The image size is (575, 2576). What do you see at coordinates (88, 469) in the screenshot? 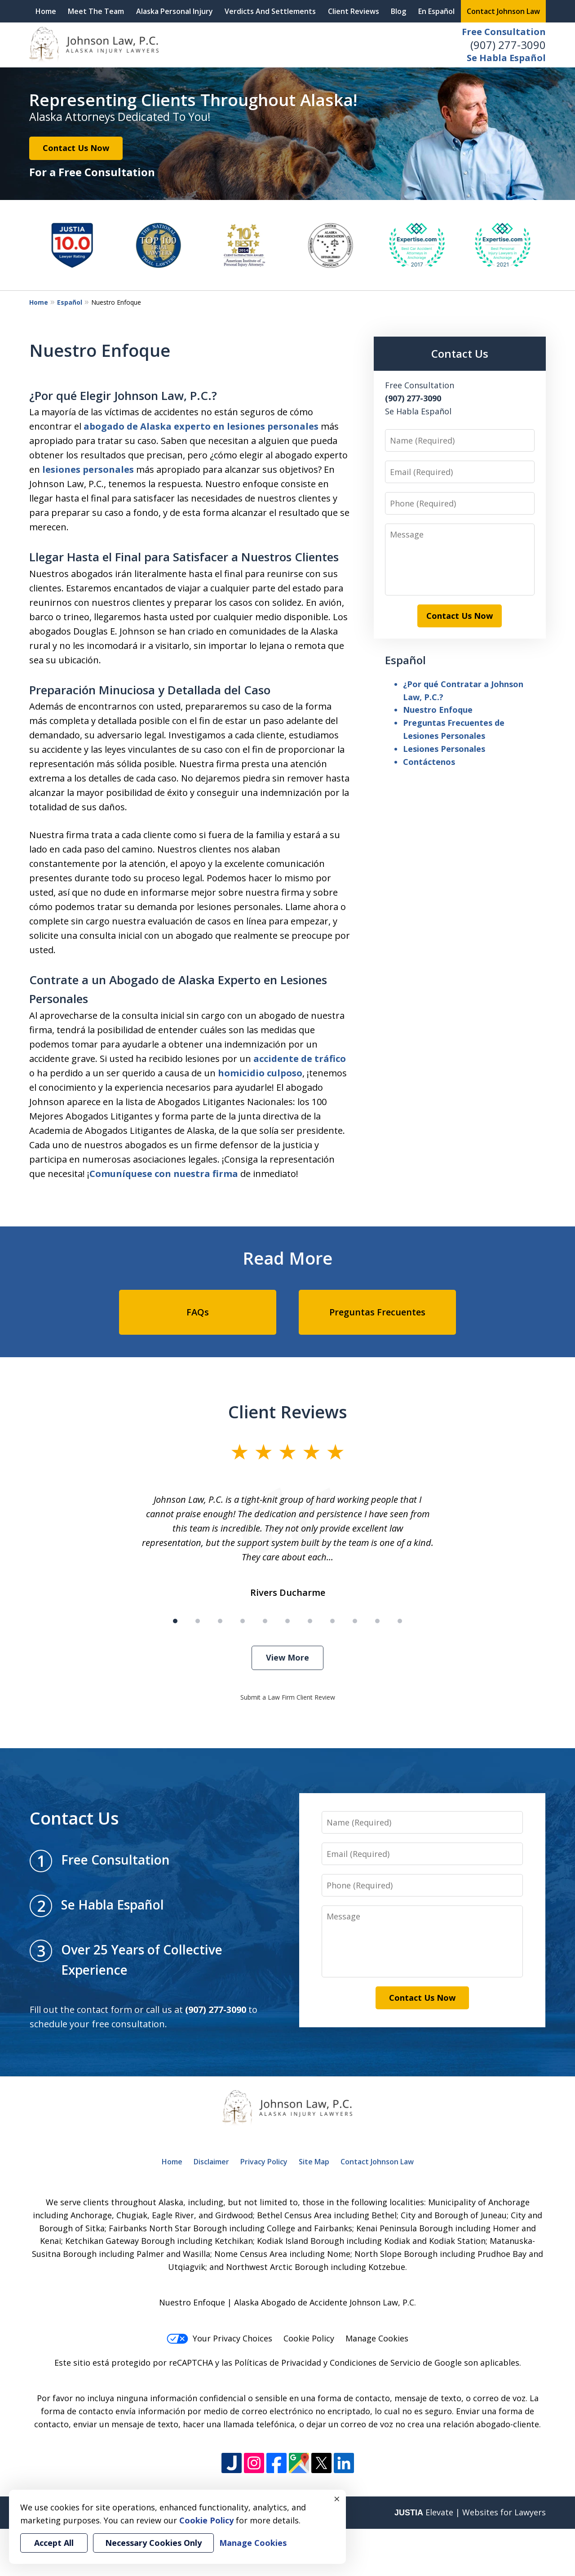
I see `lesiones personales` at bounding box center [88, 469].